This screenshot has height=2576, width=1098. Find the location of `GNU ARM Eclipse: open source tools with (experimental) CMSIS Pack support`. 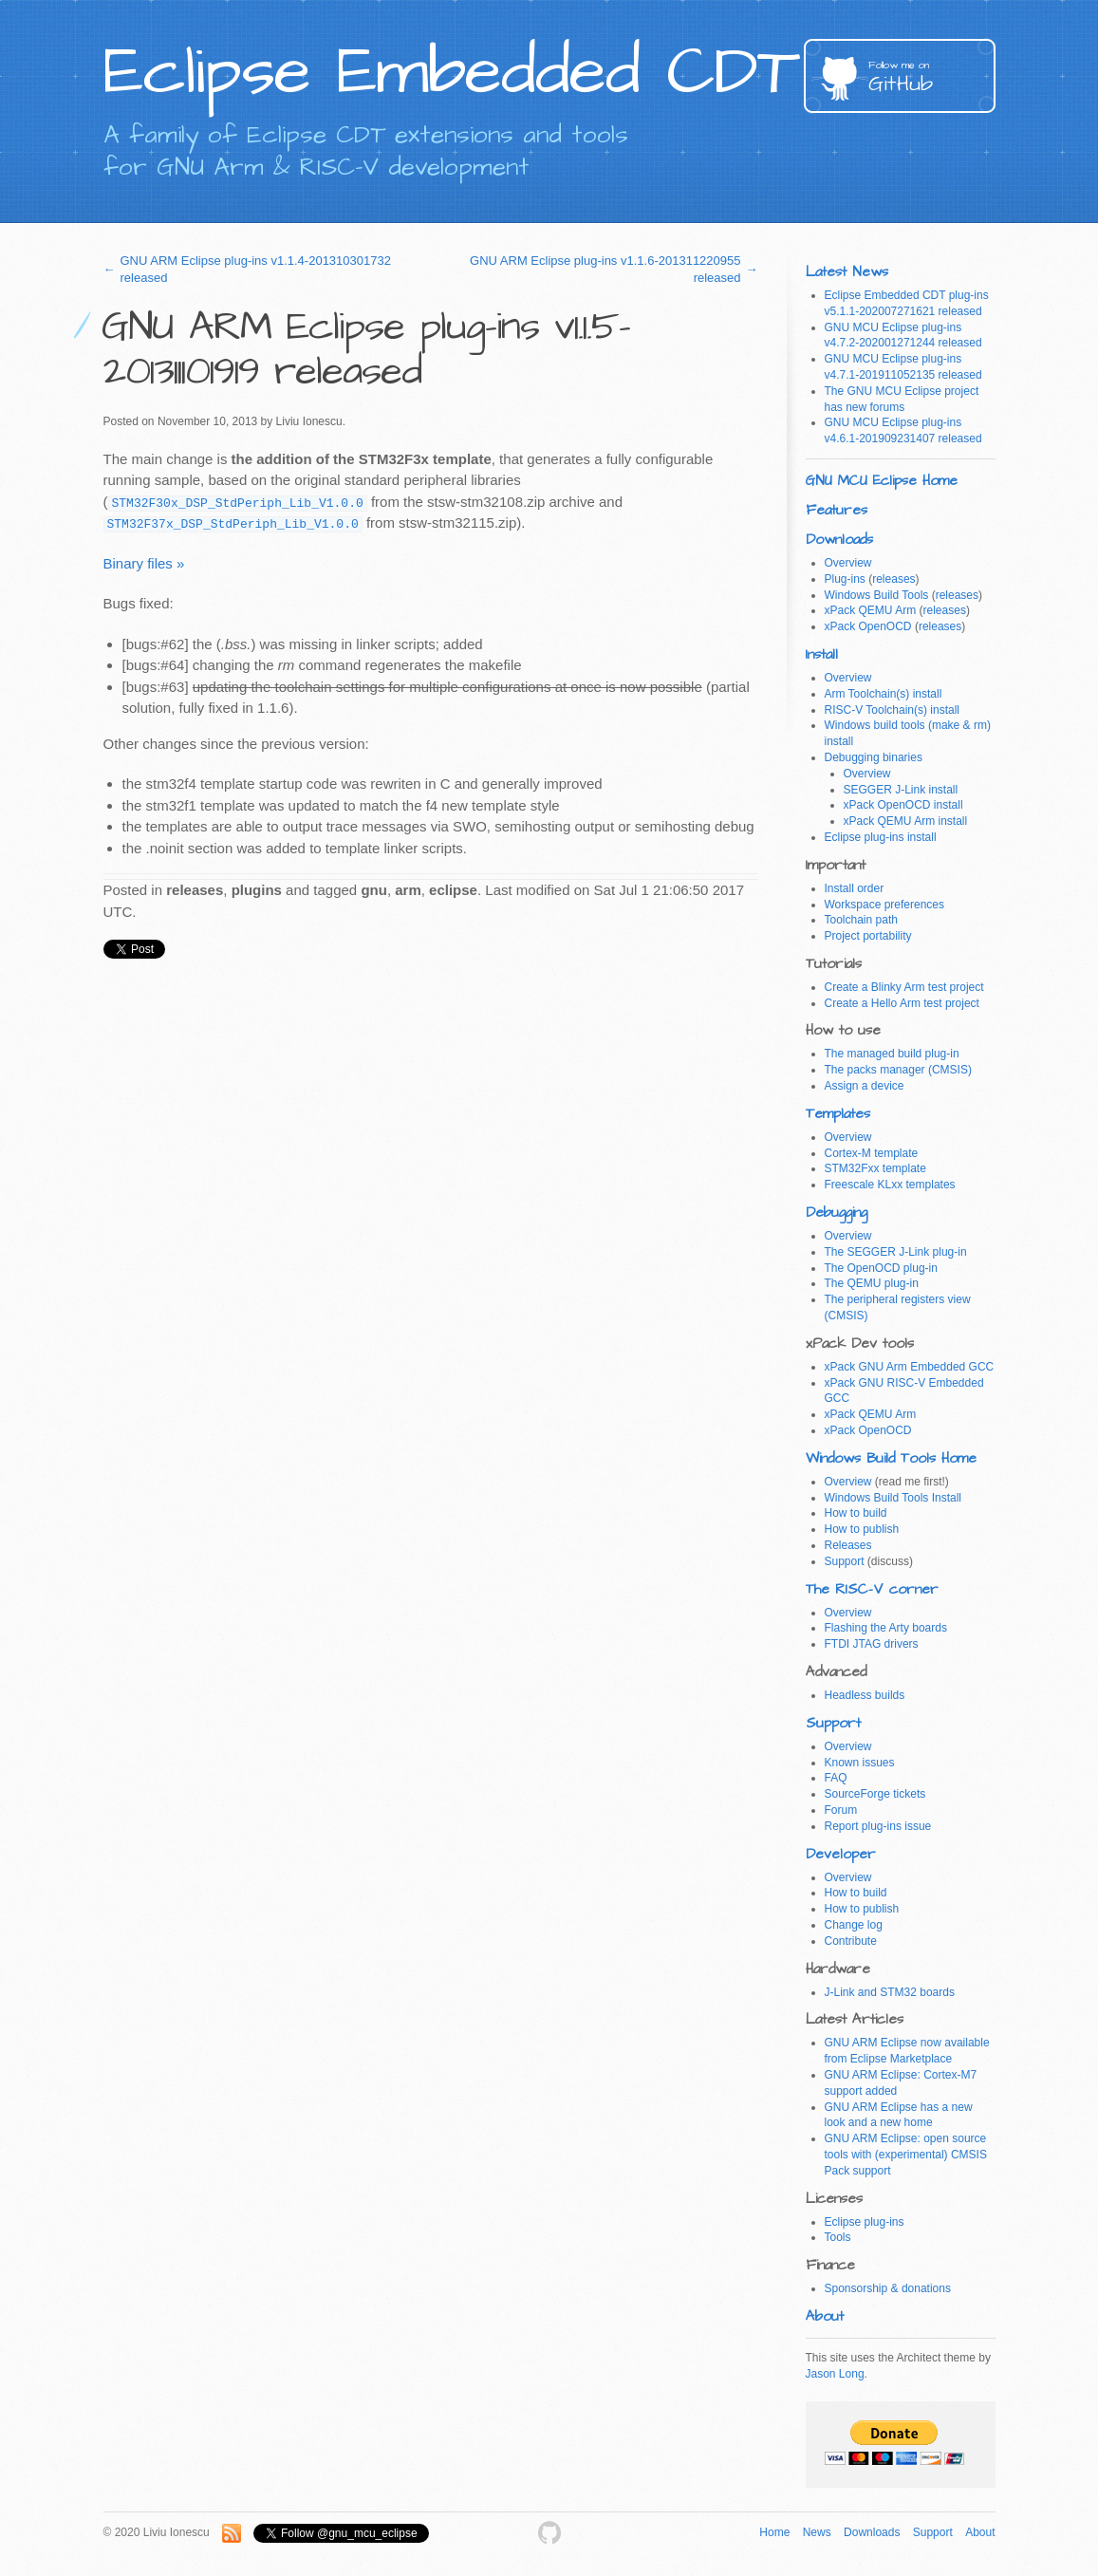

GNU ARM Eclipse: open source tools with (experimental) CMSIS Pack support is located at coordinates (906, 2154).